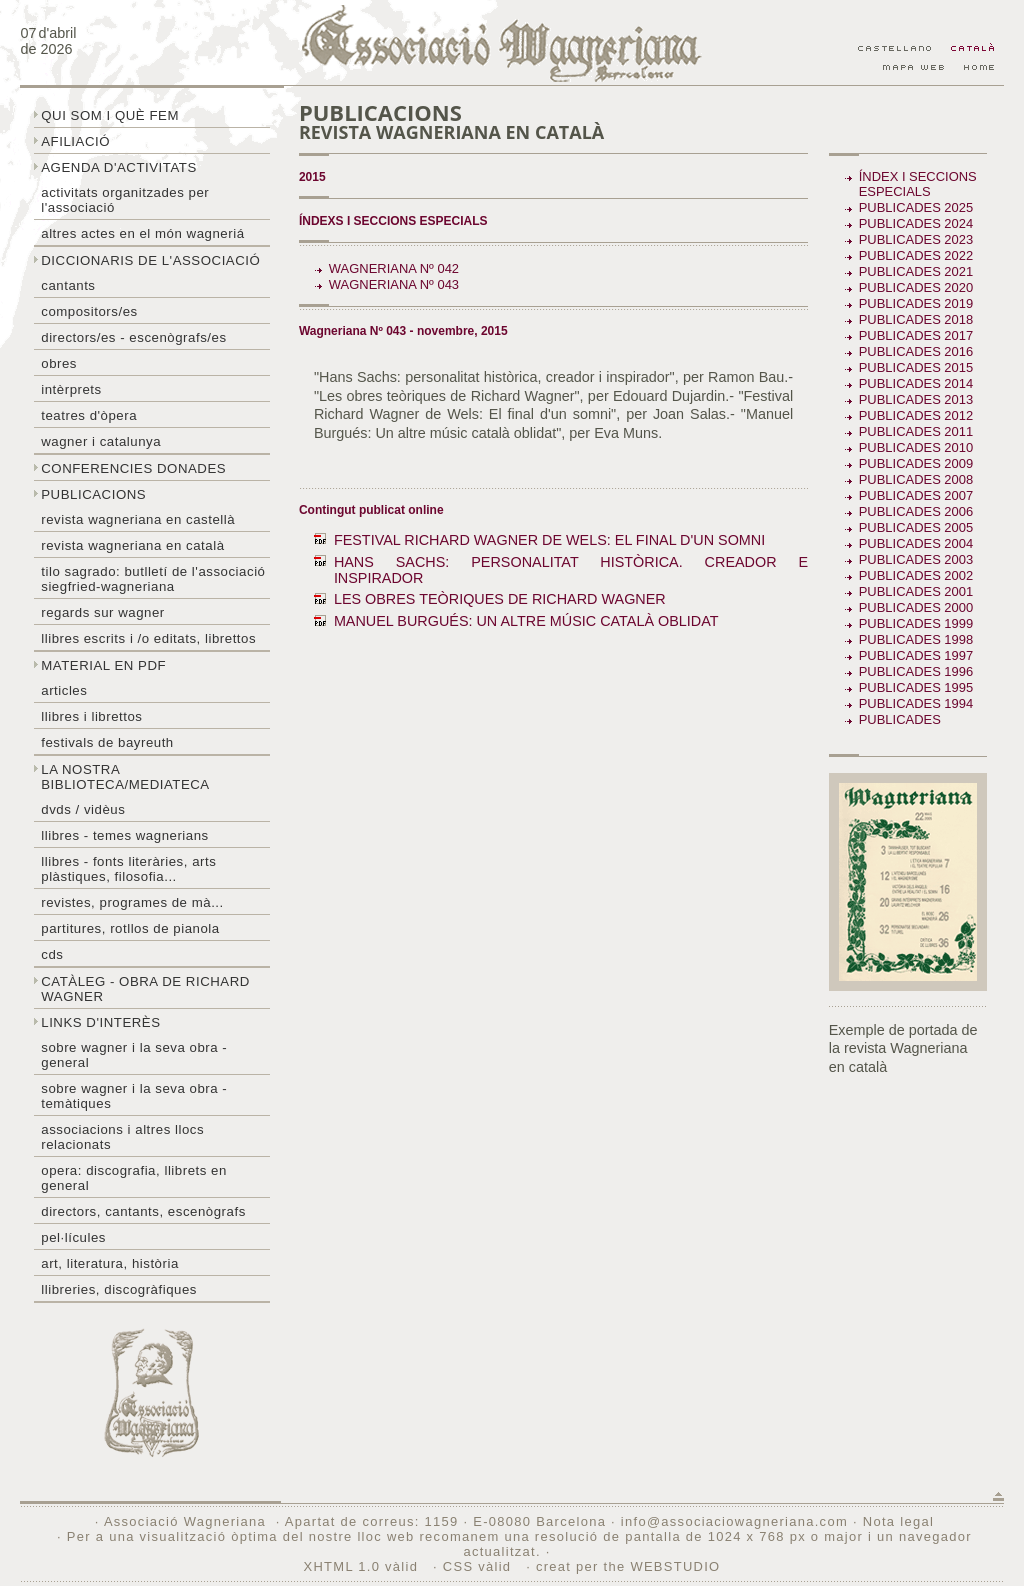 The width and height of the screenshot is (1024, 1586). What do you see at coordinates (103, 612) in the screenshot?
I see `Regards sur wagner` at bounding box center [103, 612].